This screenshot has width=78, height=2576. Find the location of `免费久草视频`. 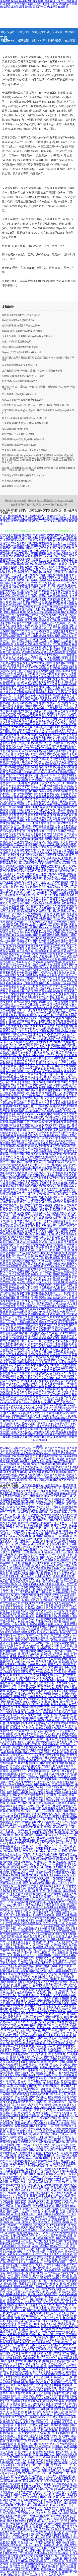

免费久草视频 is located at coordinates (53, 1215).